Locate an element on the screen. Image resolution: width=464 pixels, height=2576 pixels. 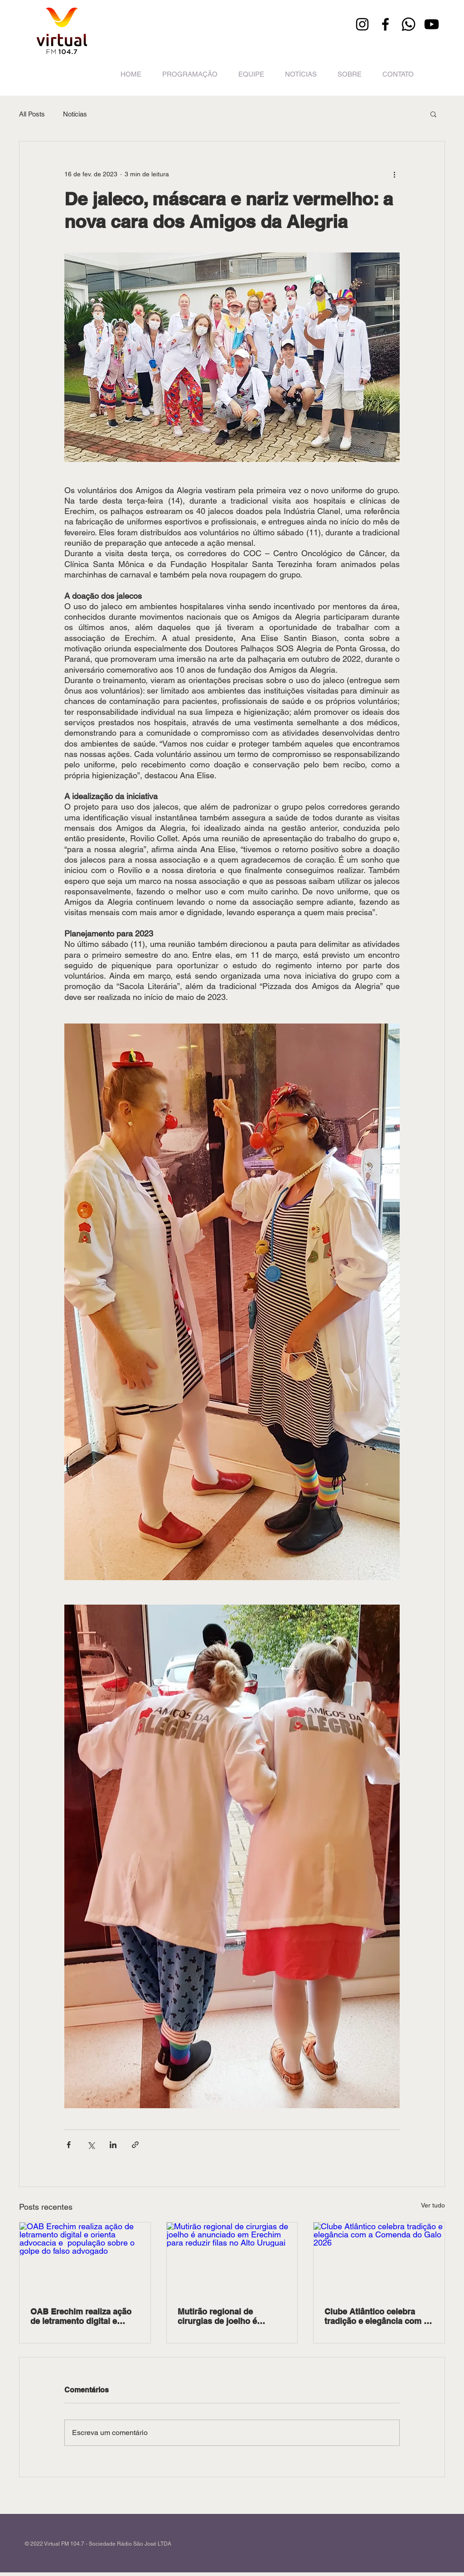
[Compartilhar via Facebook] is located at coordinates (68, 2144).